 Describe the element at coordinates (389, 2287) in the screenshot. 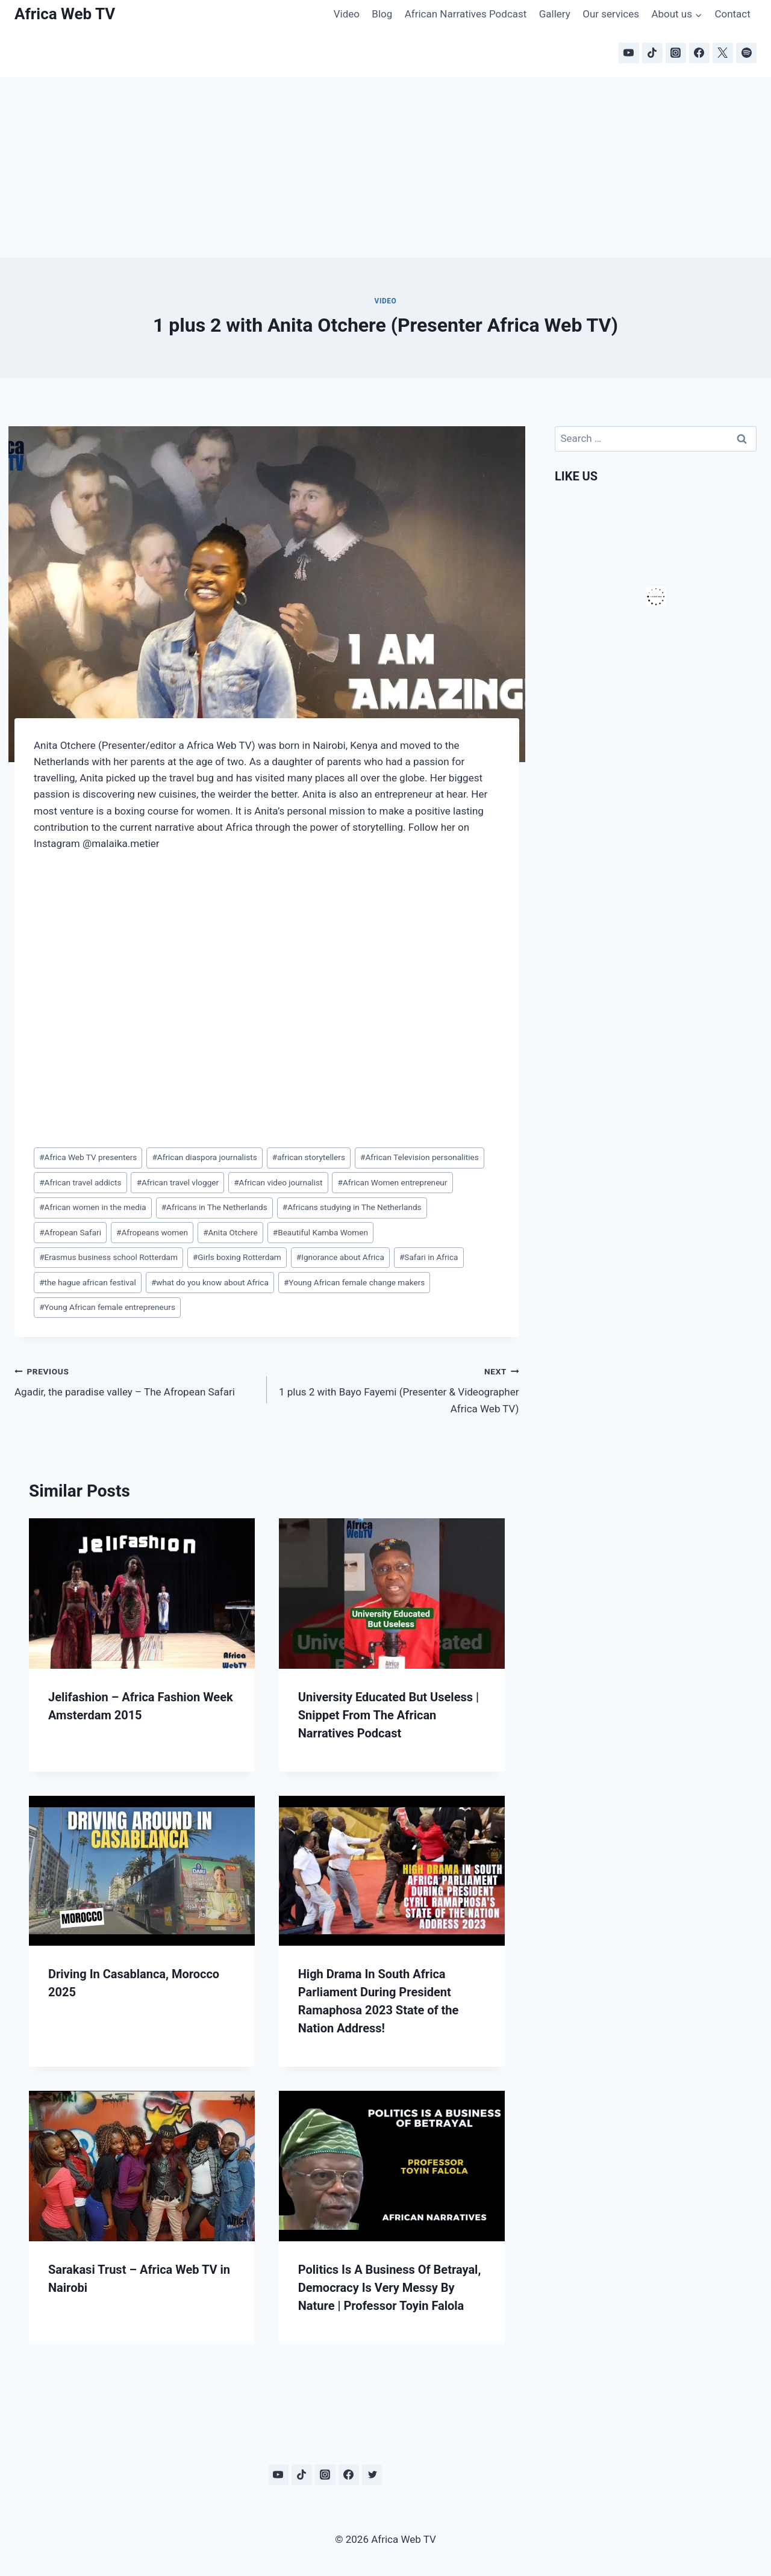

I see `Politics Is A Business Of Betrayal, Democracy Is Very Messy By Nature | Professor Toyin Falola` at that location.